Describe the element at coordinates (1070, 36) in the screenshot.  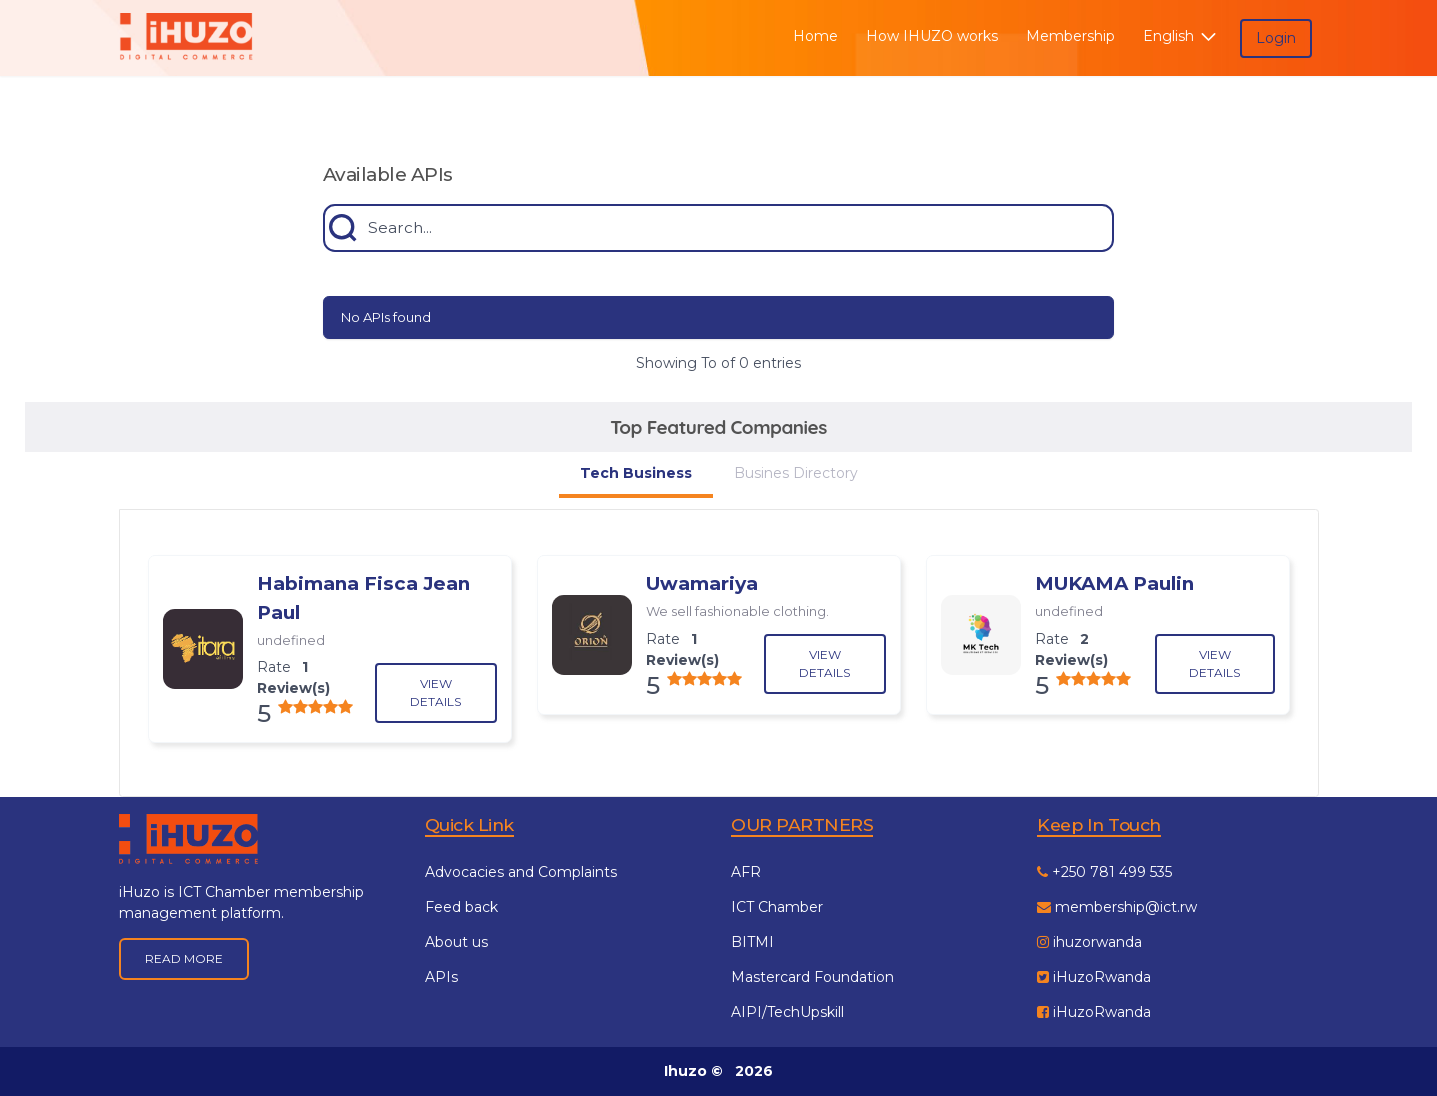
I see `Membership` at that location.